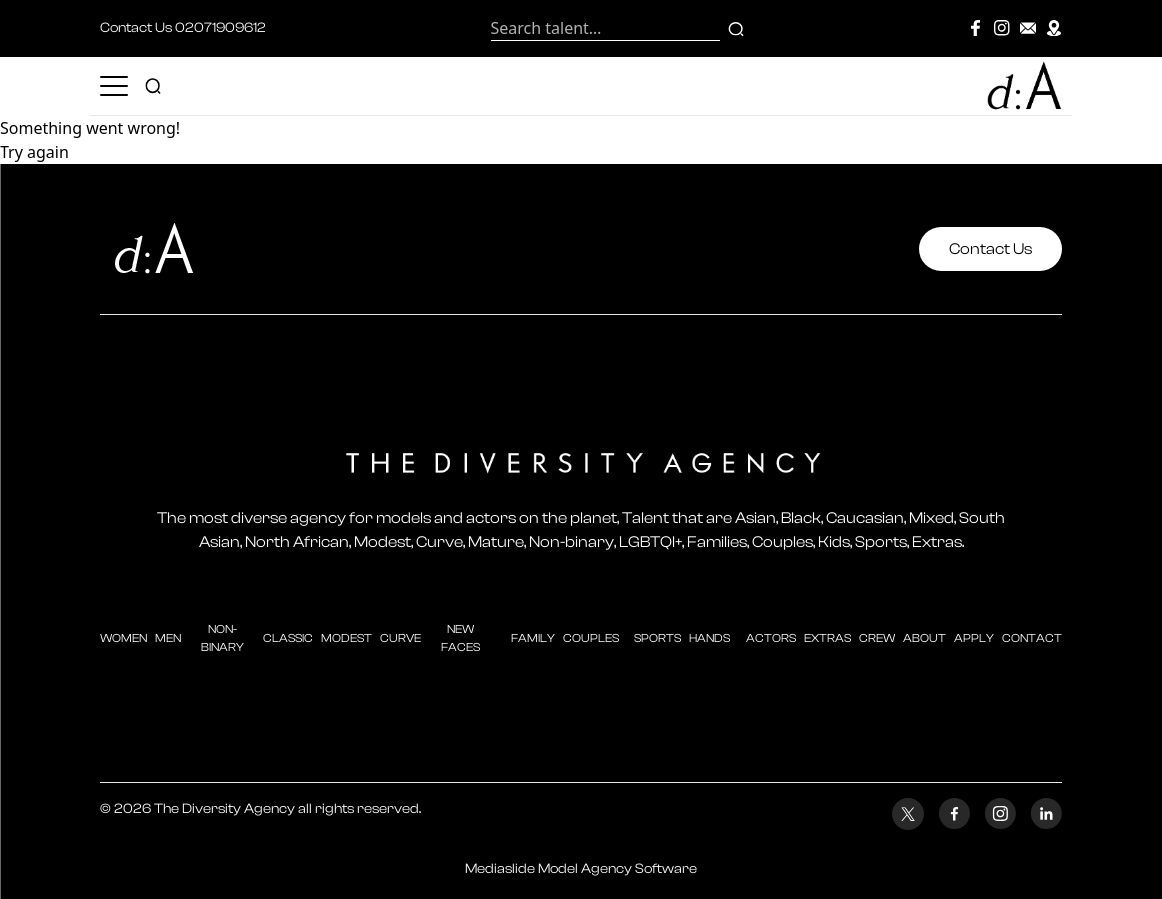  What do you see at coordinates (827, 638) in the screenshot?
I see `extras` at bounding box center [827, 638].